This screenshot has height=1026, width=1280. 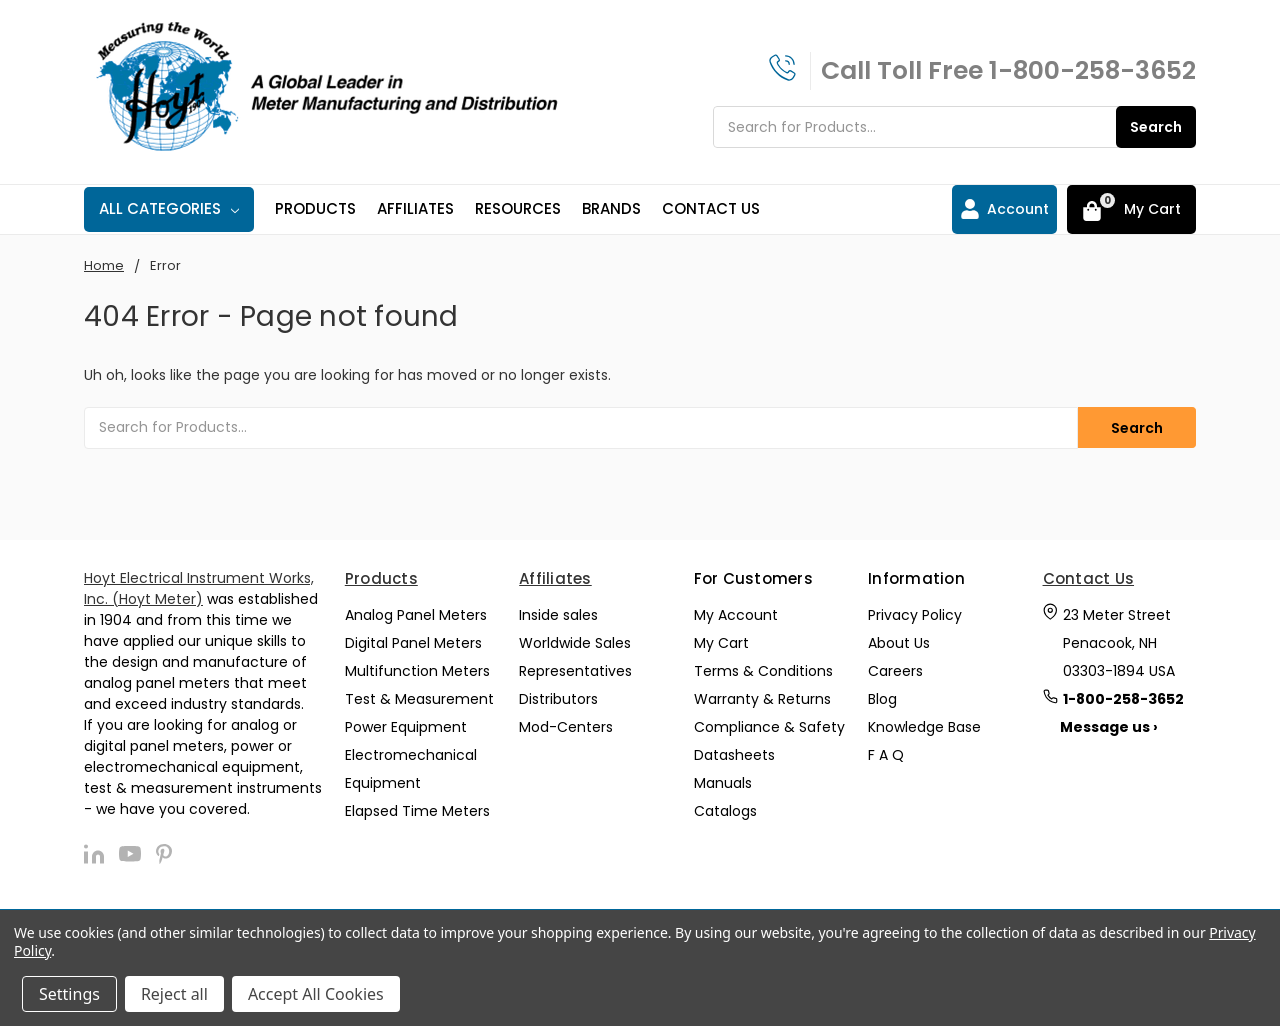 I want to click on Power Equipment, so click(x=406, y=727).